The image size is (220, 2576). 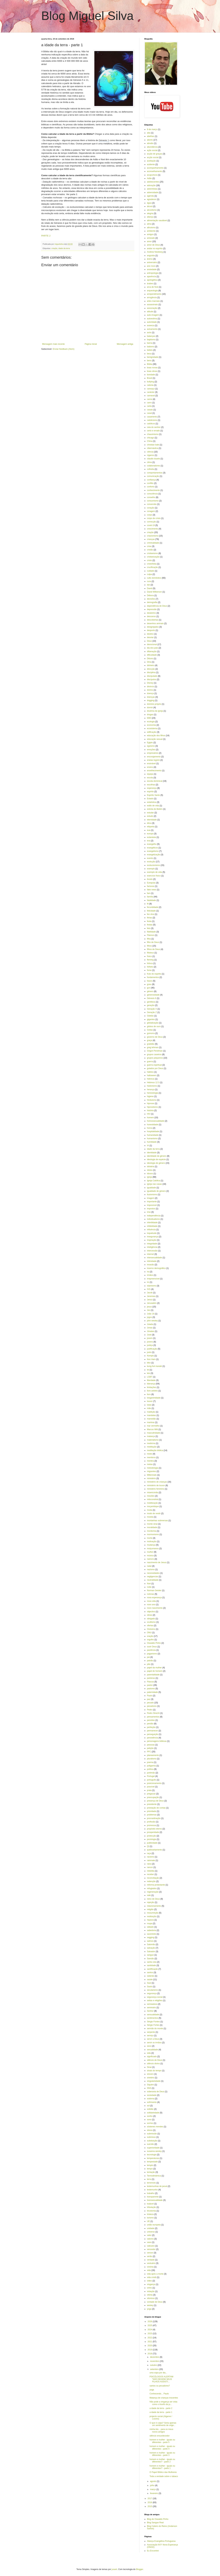 What do you see at coordinates (164, 2398) in the screenshot?
I see `Matança de crianças inocentes` at bounding box center [164, 2398].